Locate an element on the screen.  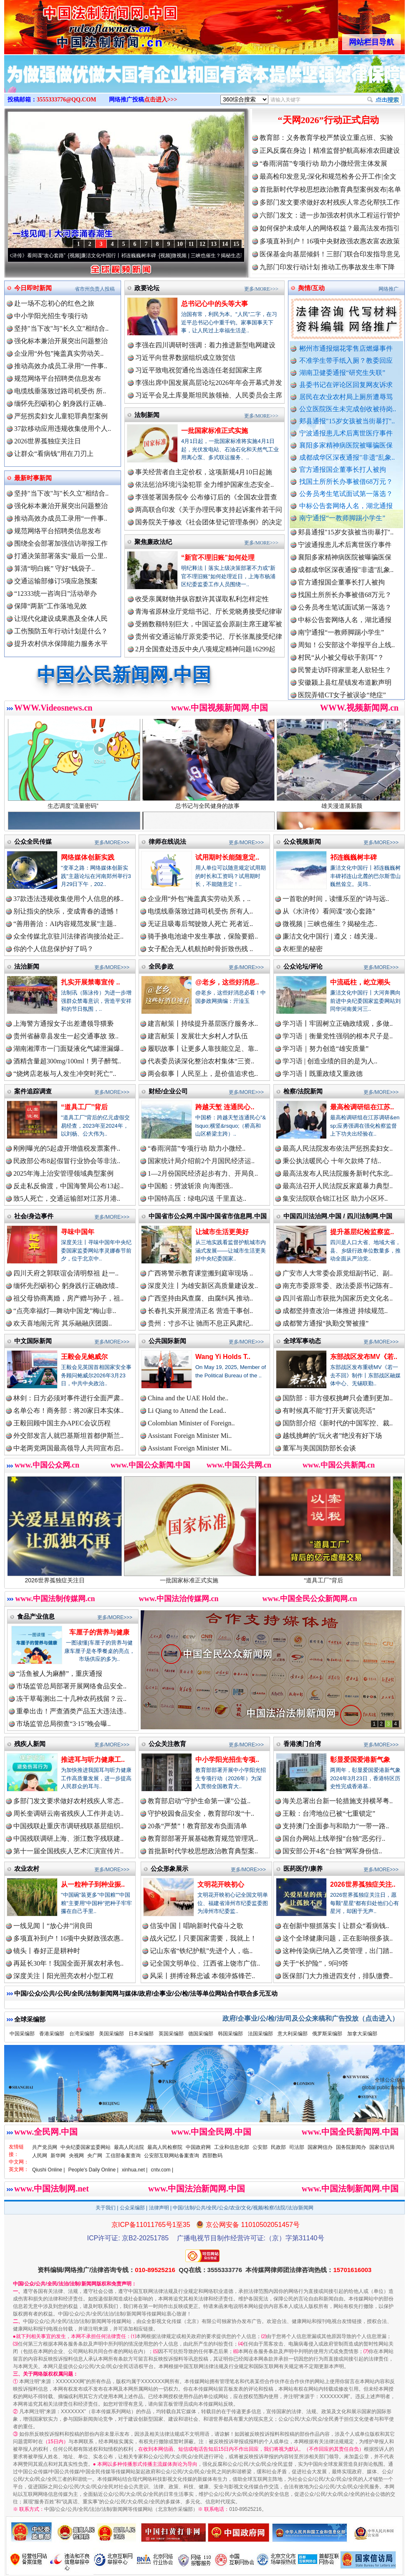
廉洁文化中国行 | 遵义：雄关漫.. is located at coordinates (330, 936).